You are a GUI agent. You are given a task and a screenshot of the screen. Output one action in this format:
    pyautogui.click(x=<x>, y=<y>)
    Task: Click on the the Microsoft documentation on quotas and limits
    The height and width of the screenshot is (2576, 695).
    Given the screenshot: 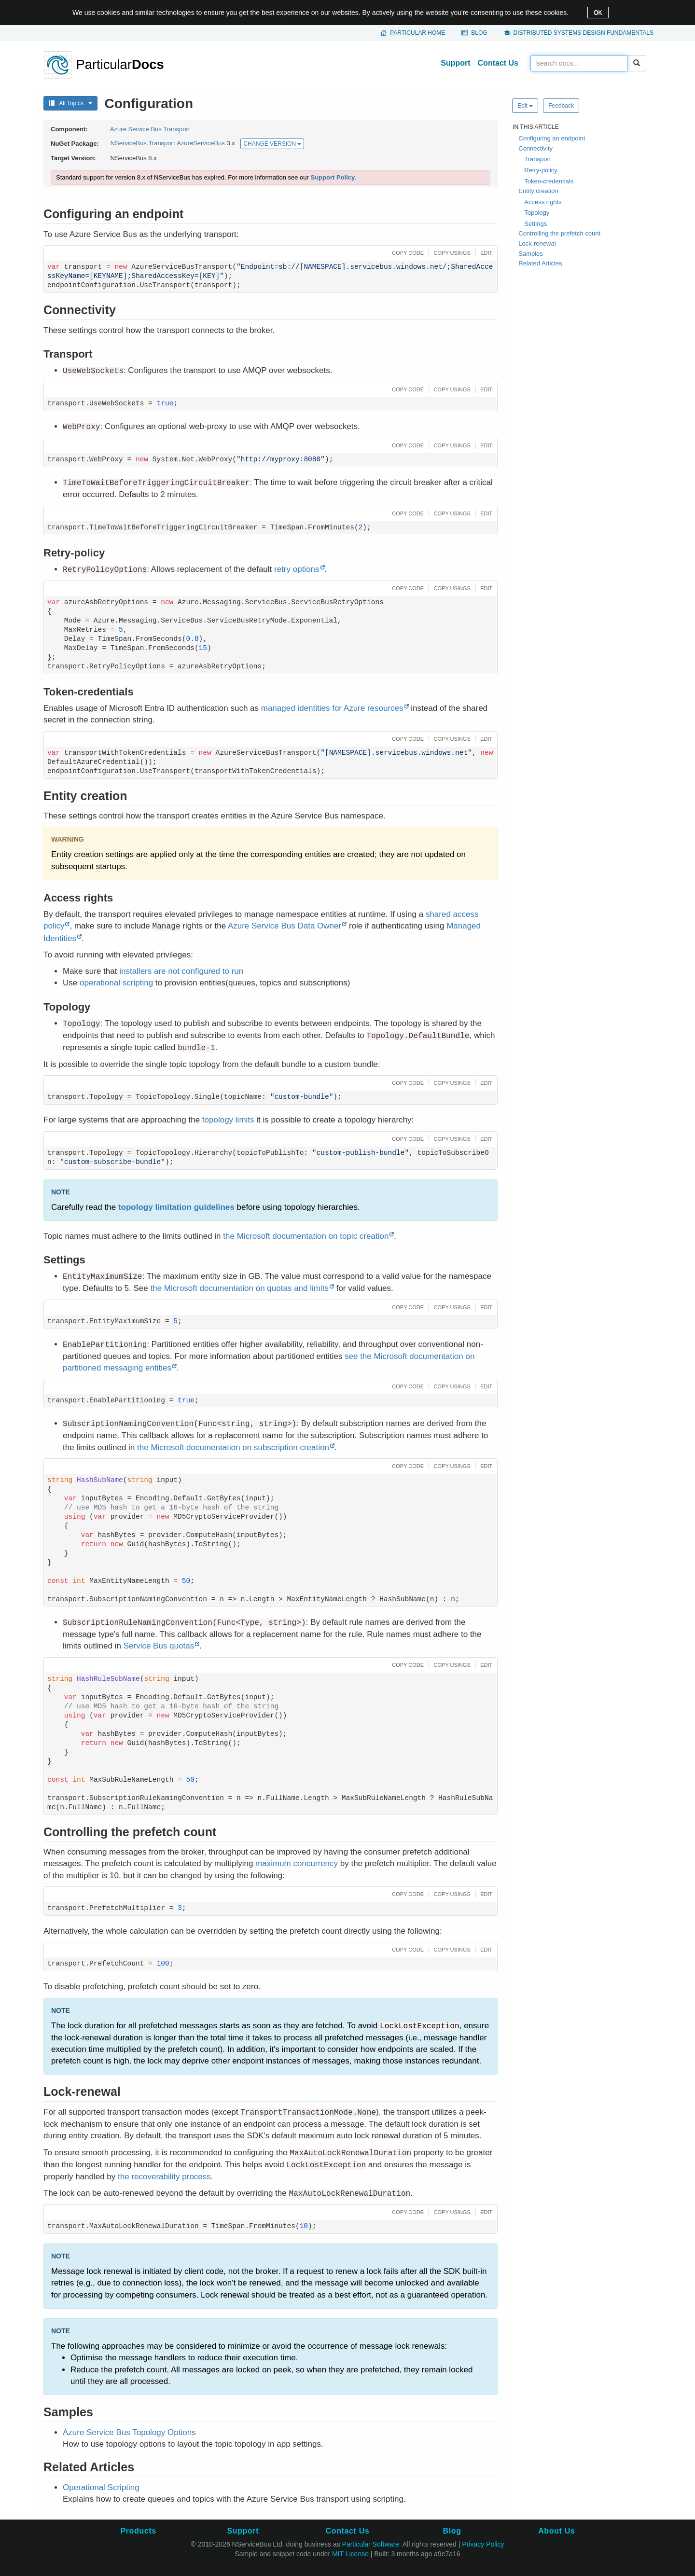 What is the action you would take?
    pyautogui.click(x=239, y=1288)
    